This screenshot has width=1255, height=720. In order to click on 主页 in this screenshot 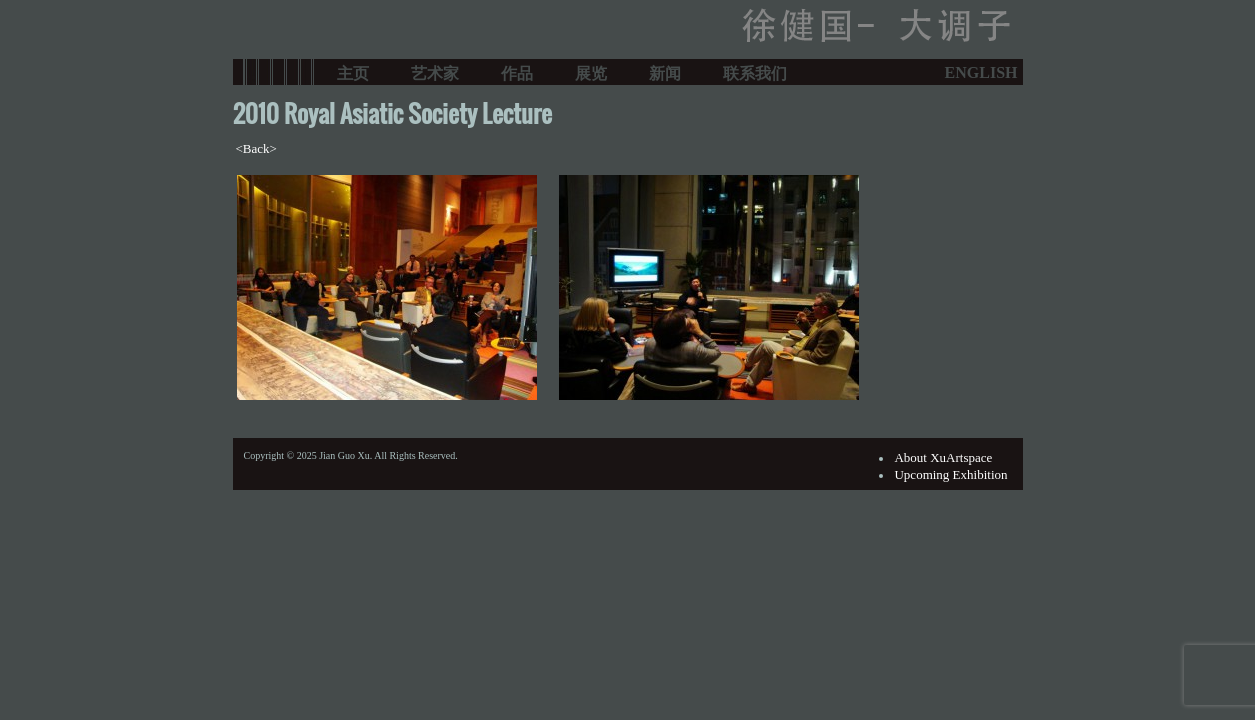, I will do `click(353, 72)`.